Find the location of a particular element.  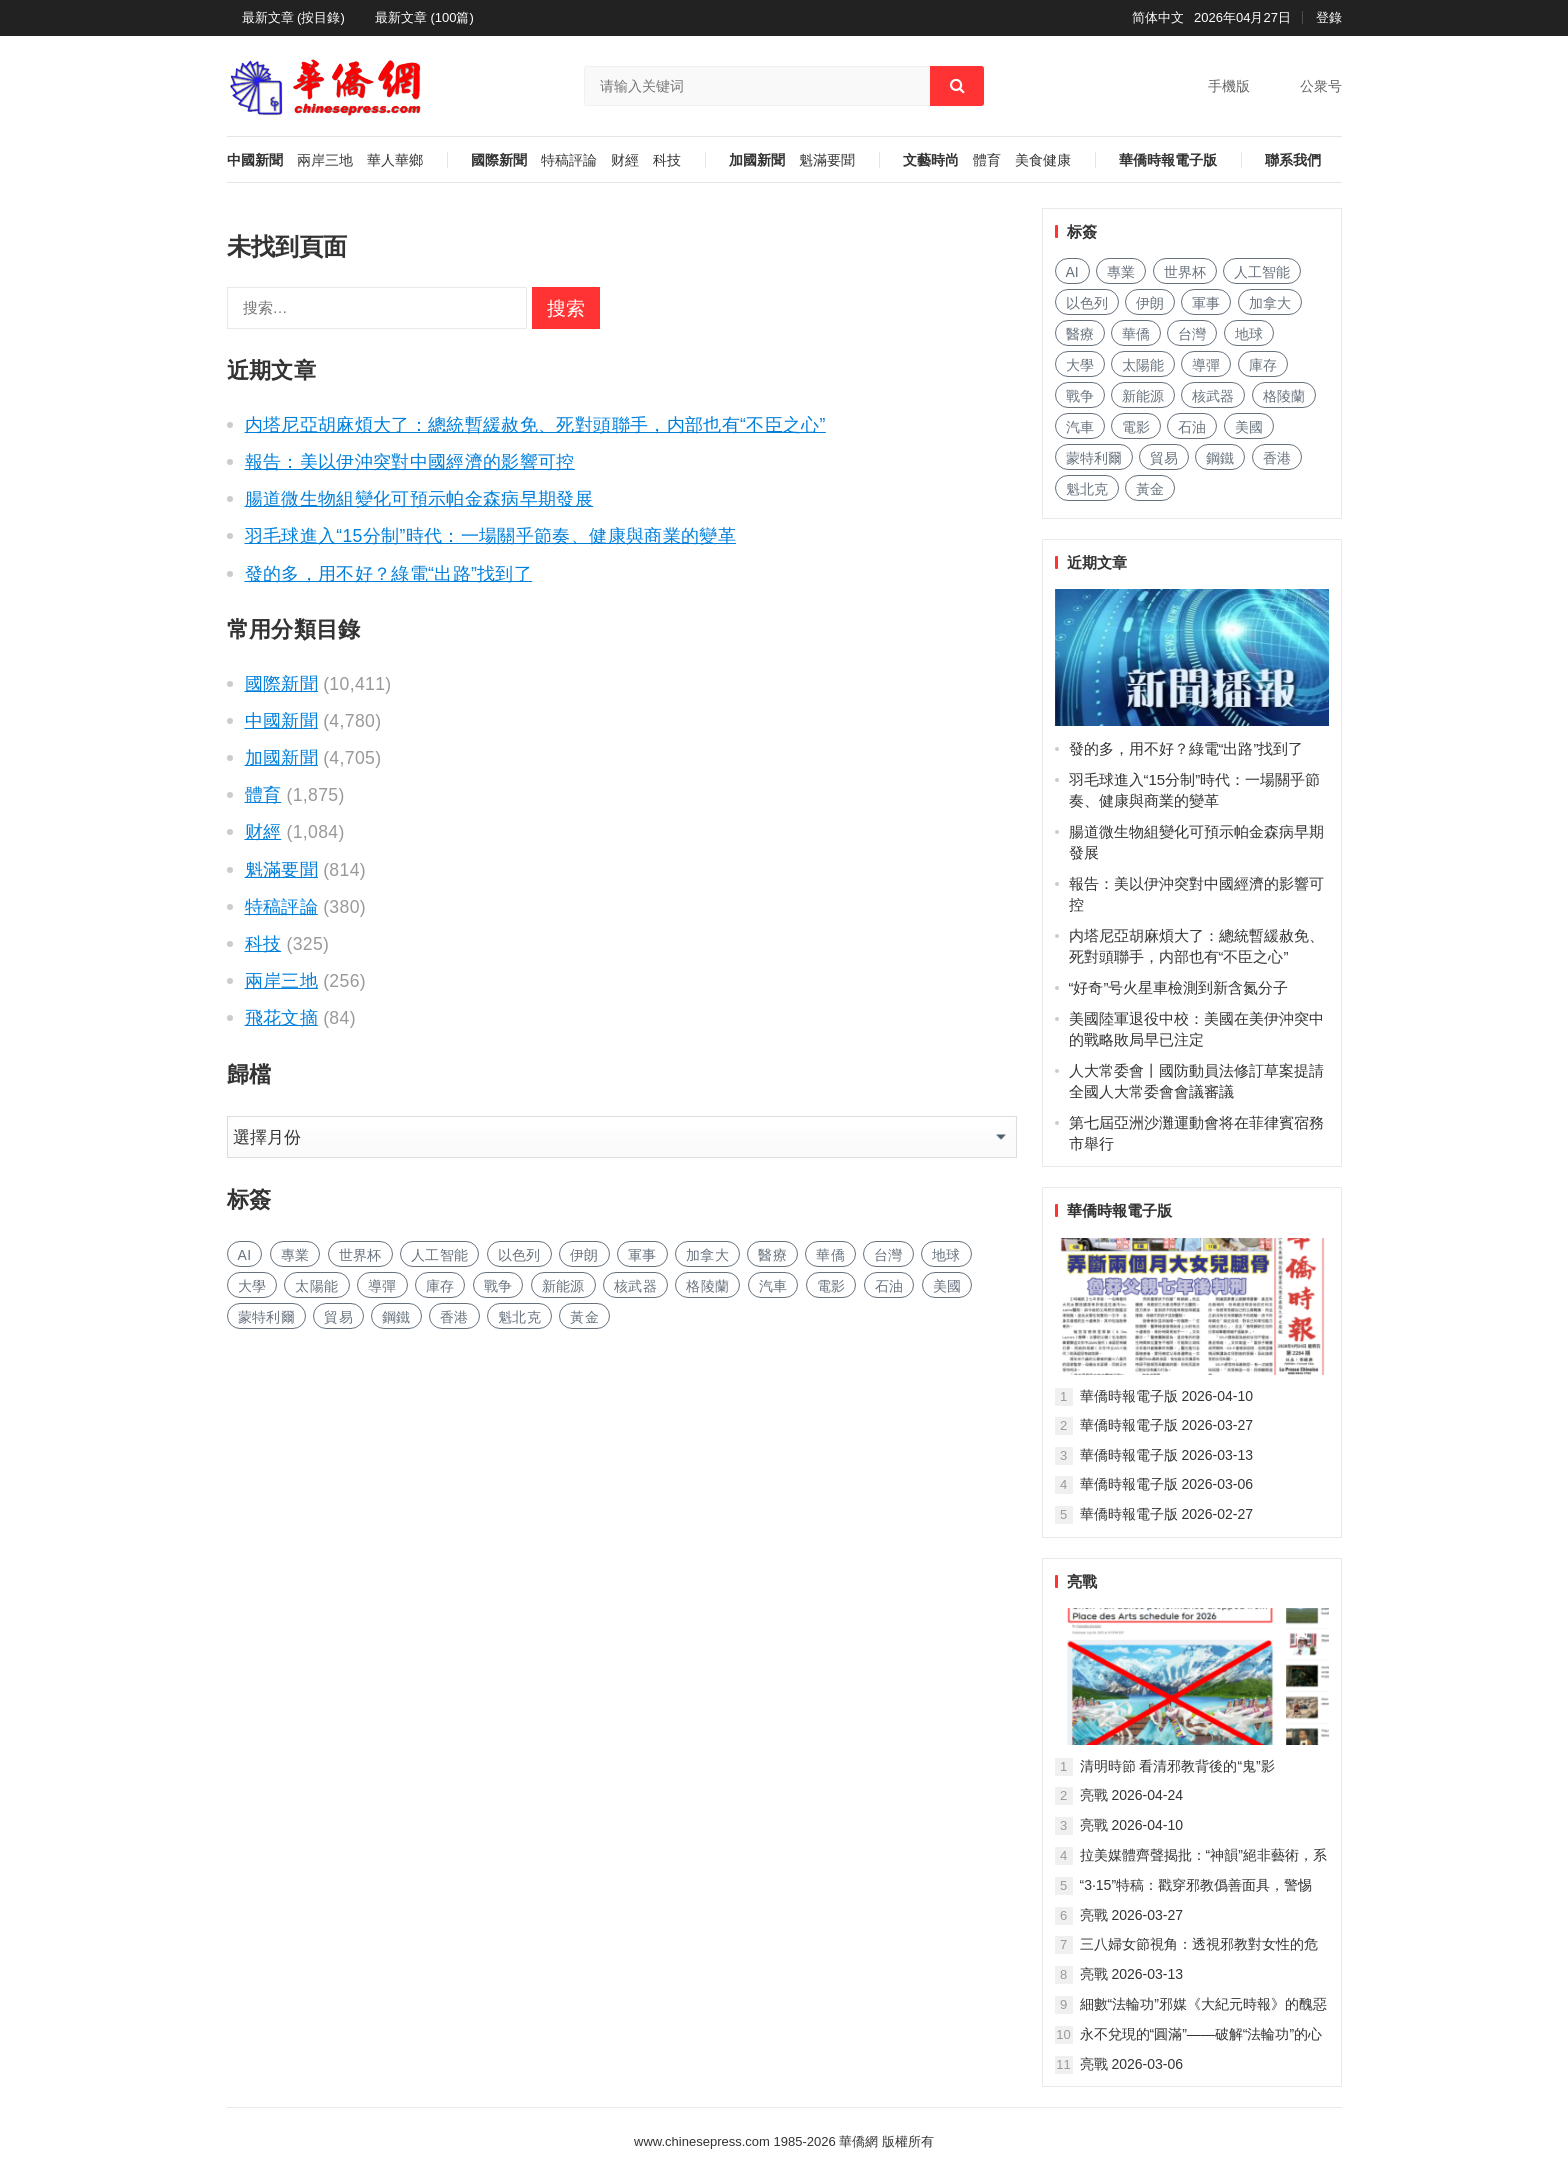

世界杯 [世界杯 (238 项)] is located at coordinates (360, 1255).